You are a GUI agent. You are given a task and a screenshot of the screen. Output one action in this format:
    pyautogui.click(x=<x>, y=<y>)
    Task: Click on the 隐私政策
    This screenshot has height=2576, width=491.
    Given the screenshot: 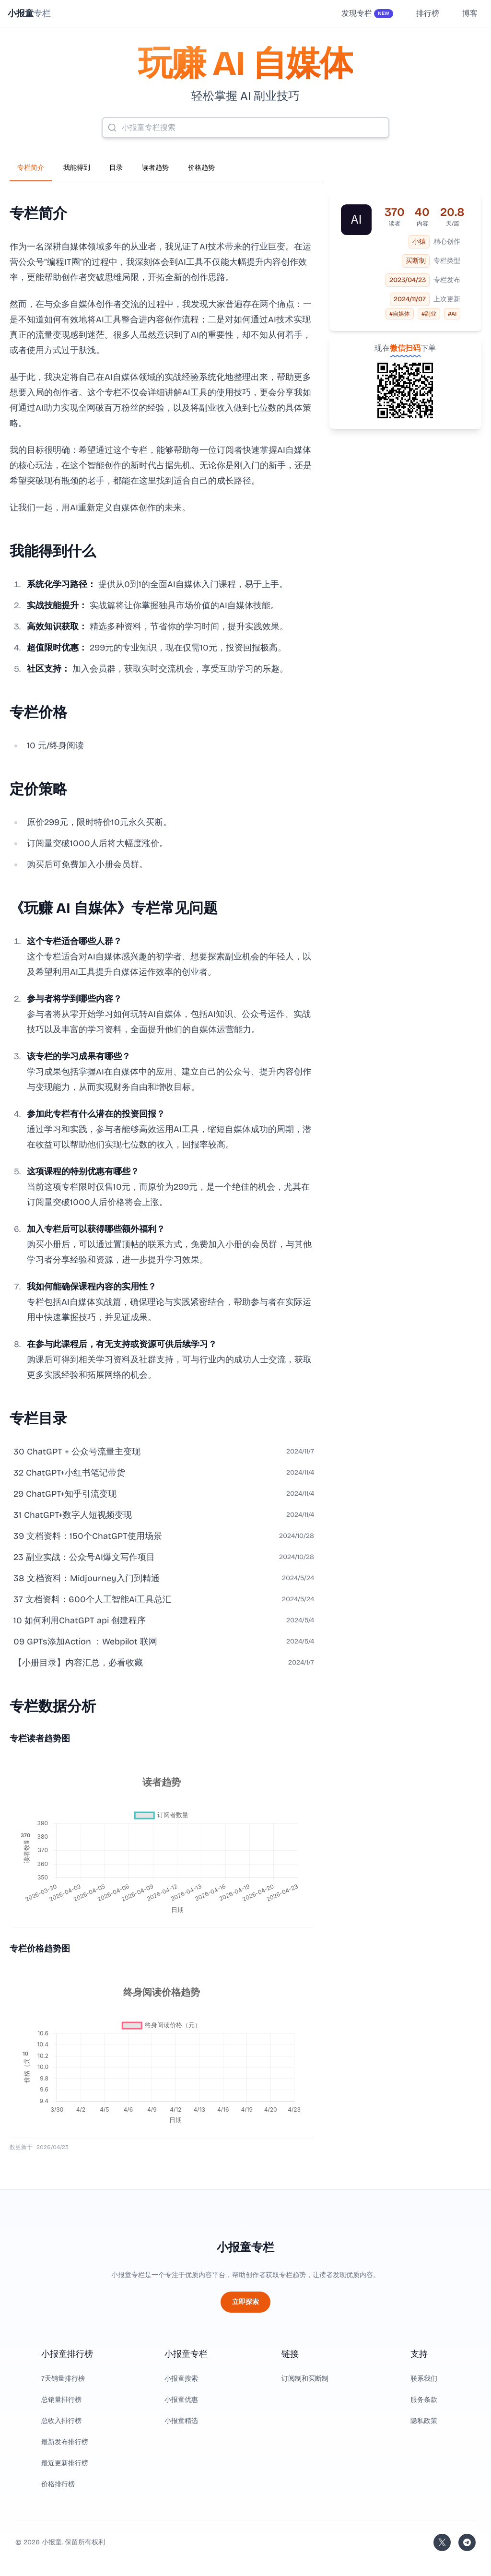 What is the action you would take?
    pyautogui.click(x=423, y=2421)
    